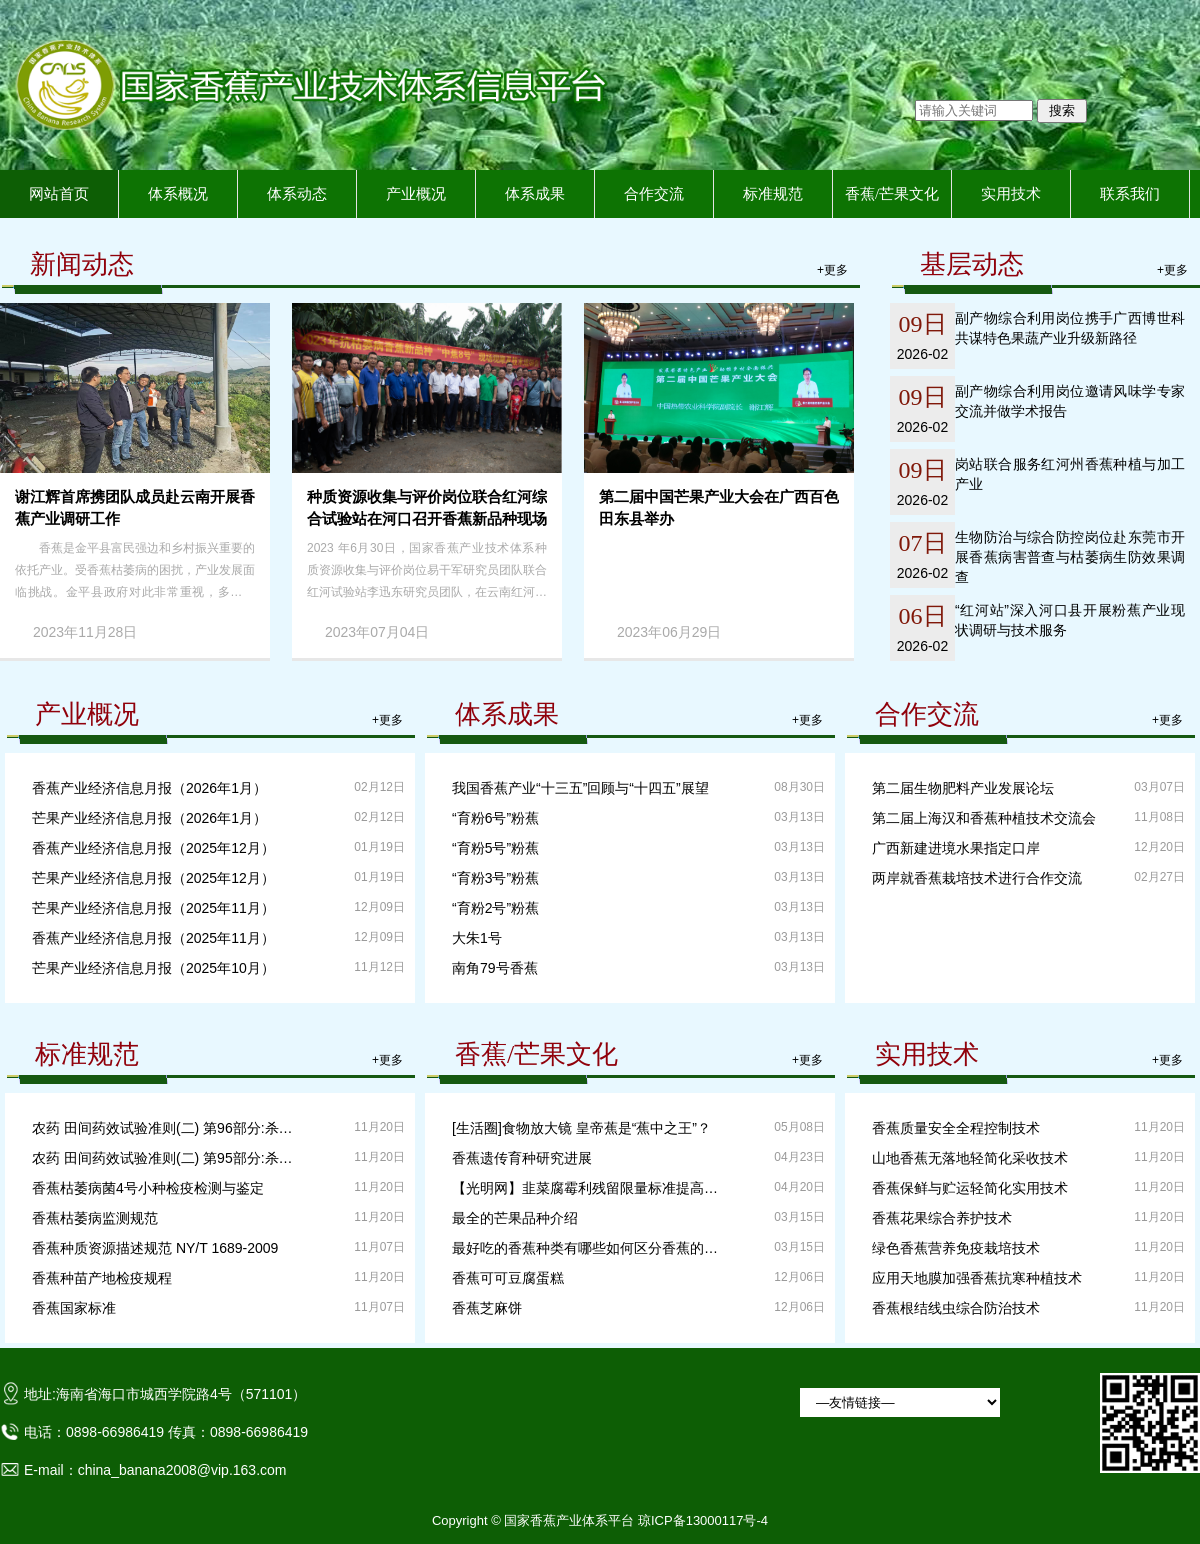 The width and height of the screenshot is (1200, 1544). I want to click on 香蕉国家标准, so click(74, 1308).